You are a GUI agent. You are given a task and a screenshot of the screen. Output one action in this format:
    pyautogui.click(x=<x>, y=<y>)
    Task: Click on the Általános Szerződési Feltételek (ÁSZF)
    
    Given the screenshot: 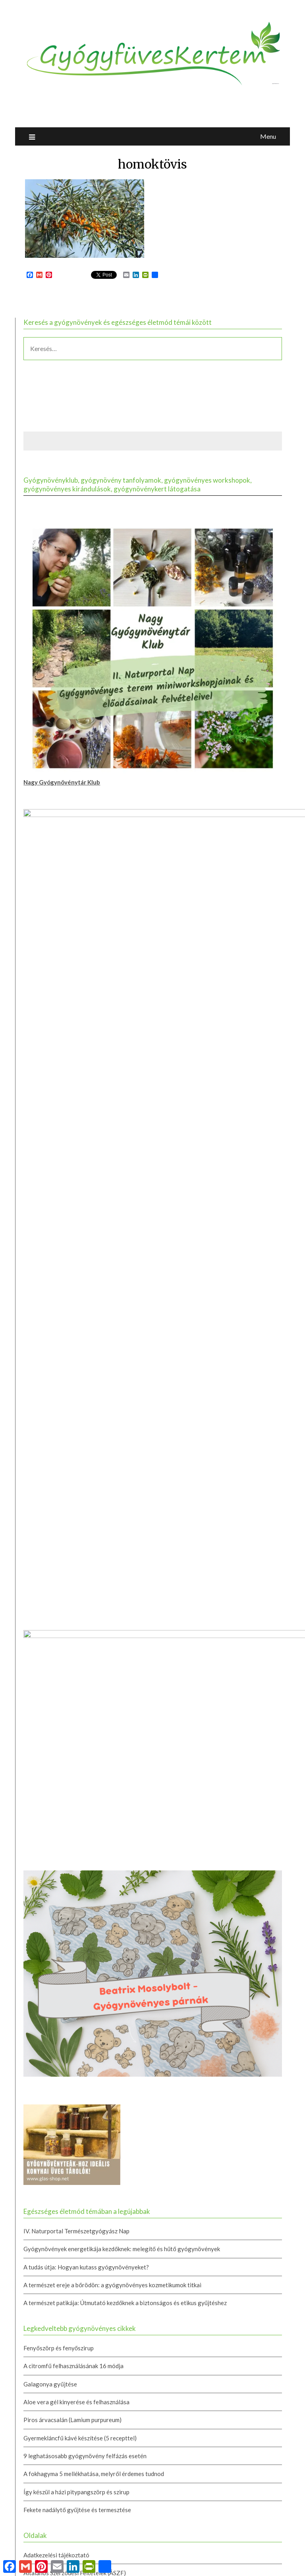 What is the action you would take?
    pyautogui.click(x=74, y=1959)
    